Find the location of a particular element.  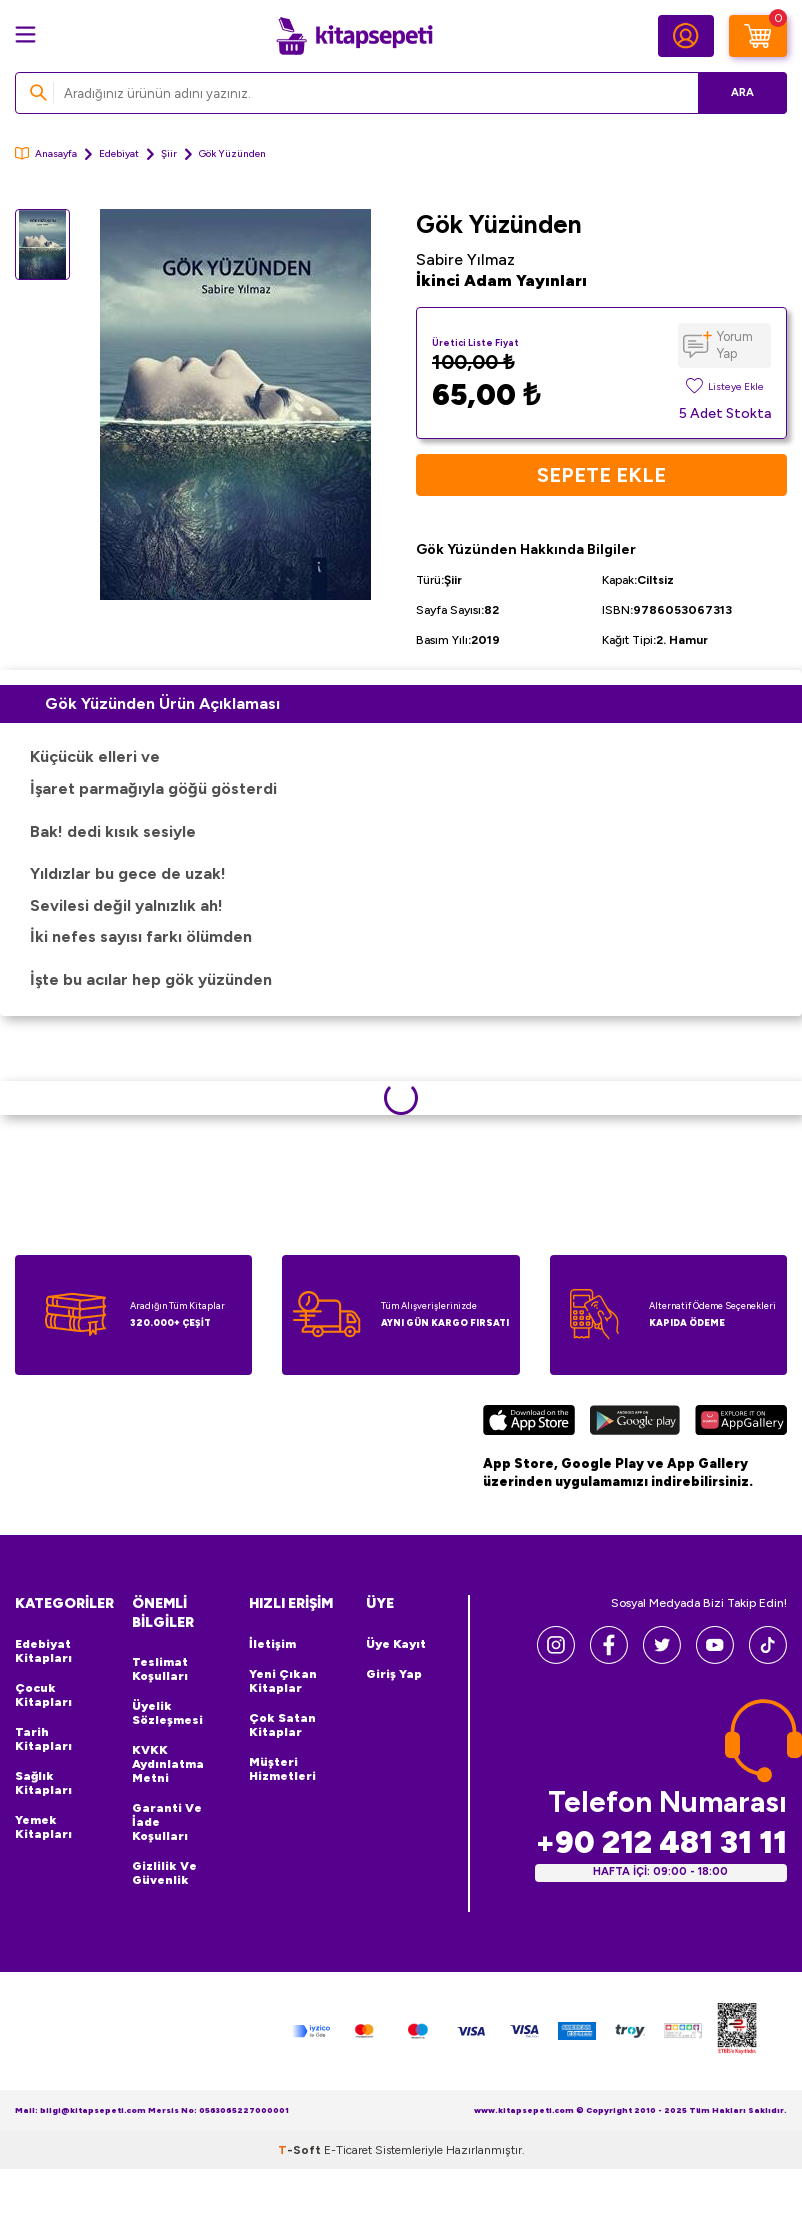

Edebiyat is located at coordinates (119, 153).